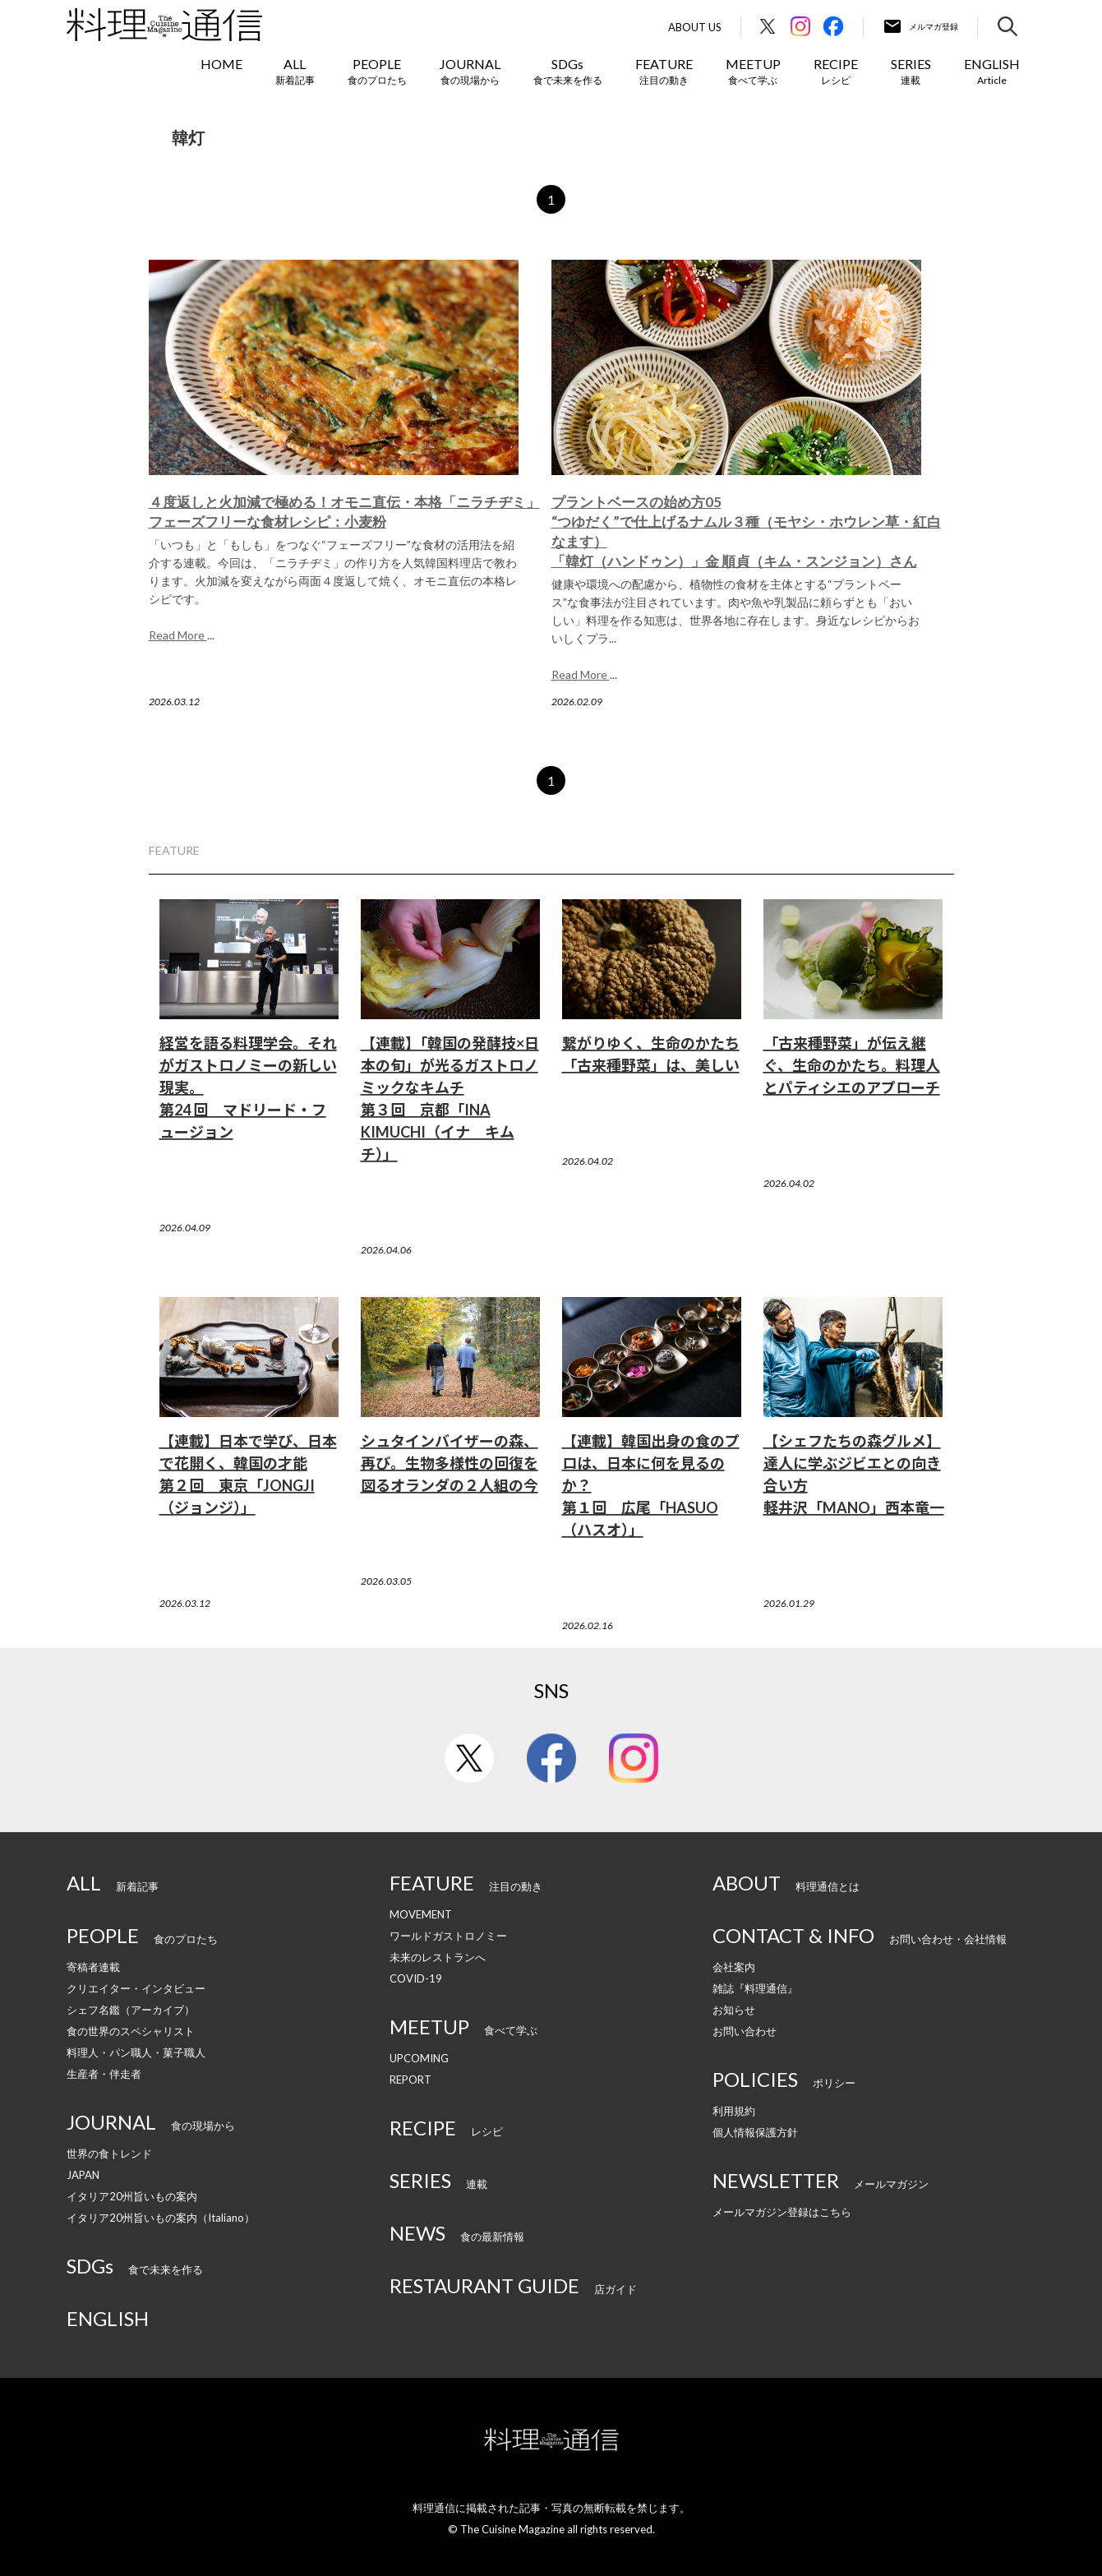 The height and width of the screenshot is (2576, 1102). Describe the element at coordinates (410, 2079) in the screenshot. I see `REPORT` at that location.